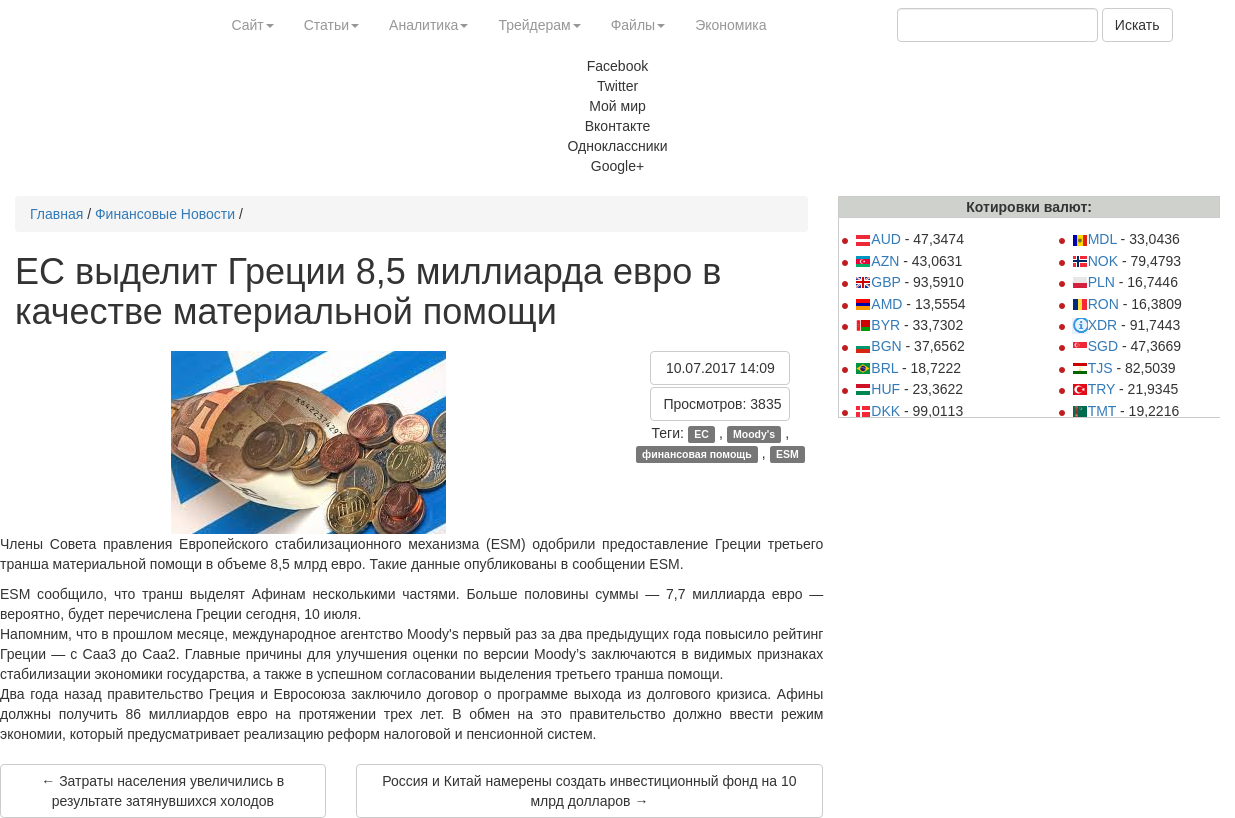 Image resolution: width=1235 pixels, height=818 pixels. What do you see at coordinates (1095, 346) in the screenshot?
I see `SGD` at bounding box center [1095, 346].